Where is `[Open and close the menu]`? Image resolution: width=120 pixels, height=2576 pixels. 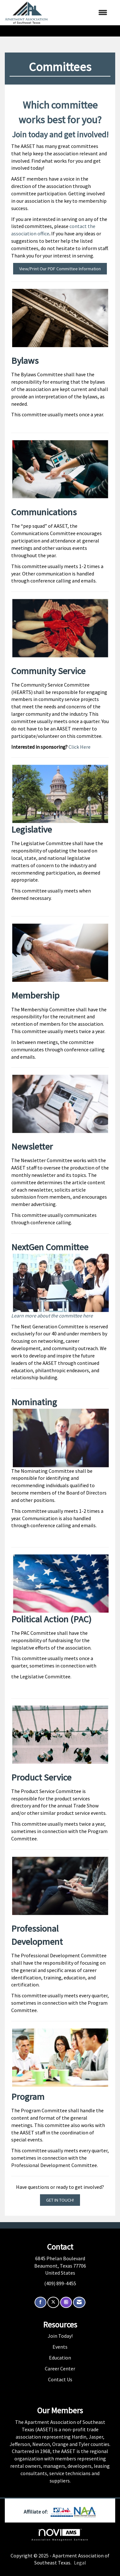
[Open and close the menu] is located at coordinates (80, 13).